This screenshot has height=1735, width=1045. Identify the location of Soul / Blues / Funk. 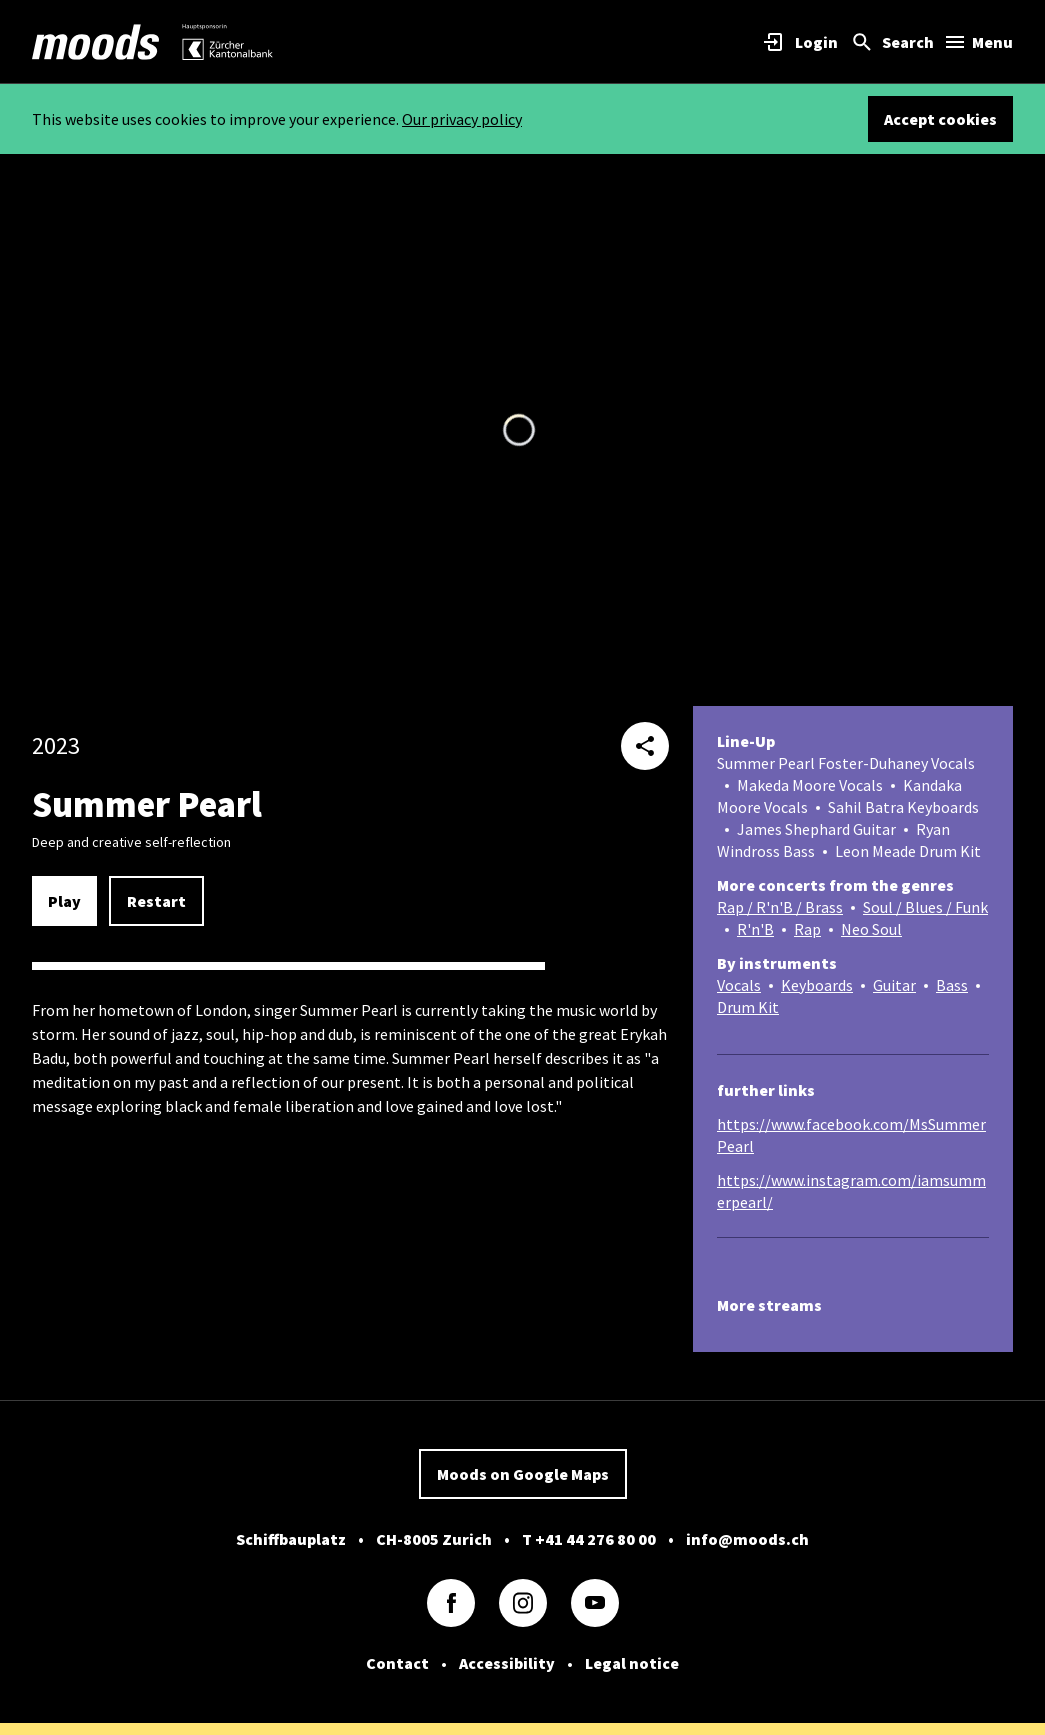
(925, 907).